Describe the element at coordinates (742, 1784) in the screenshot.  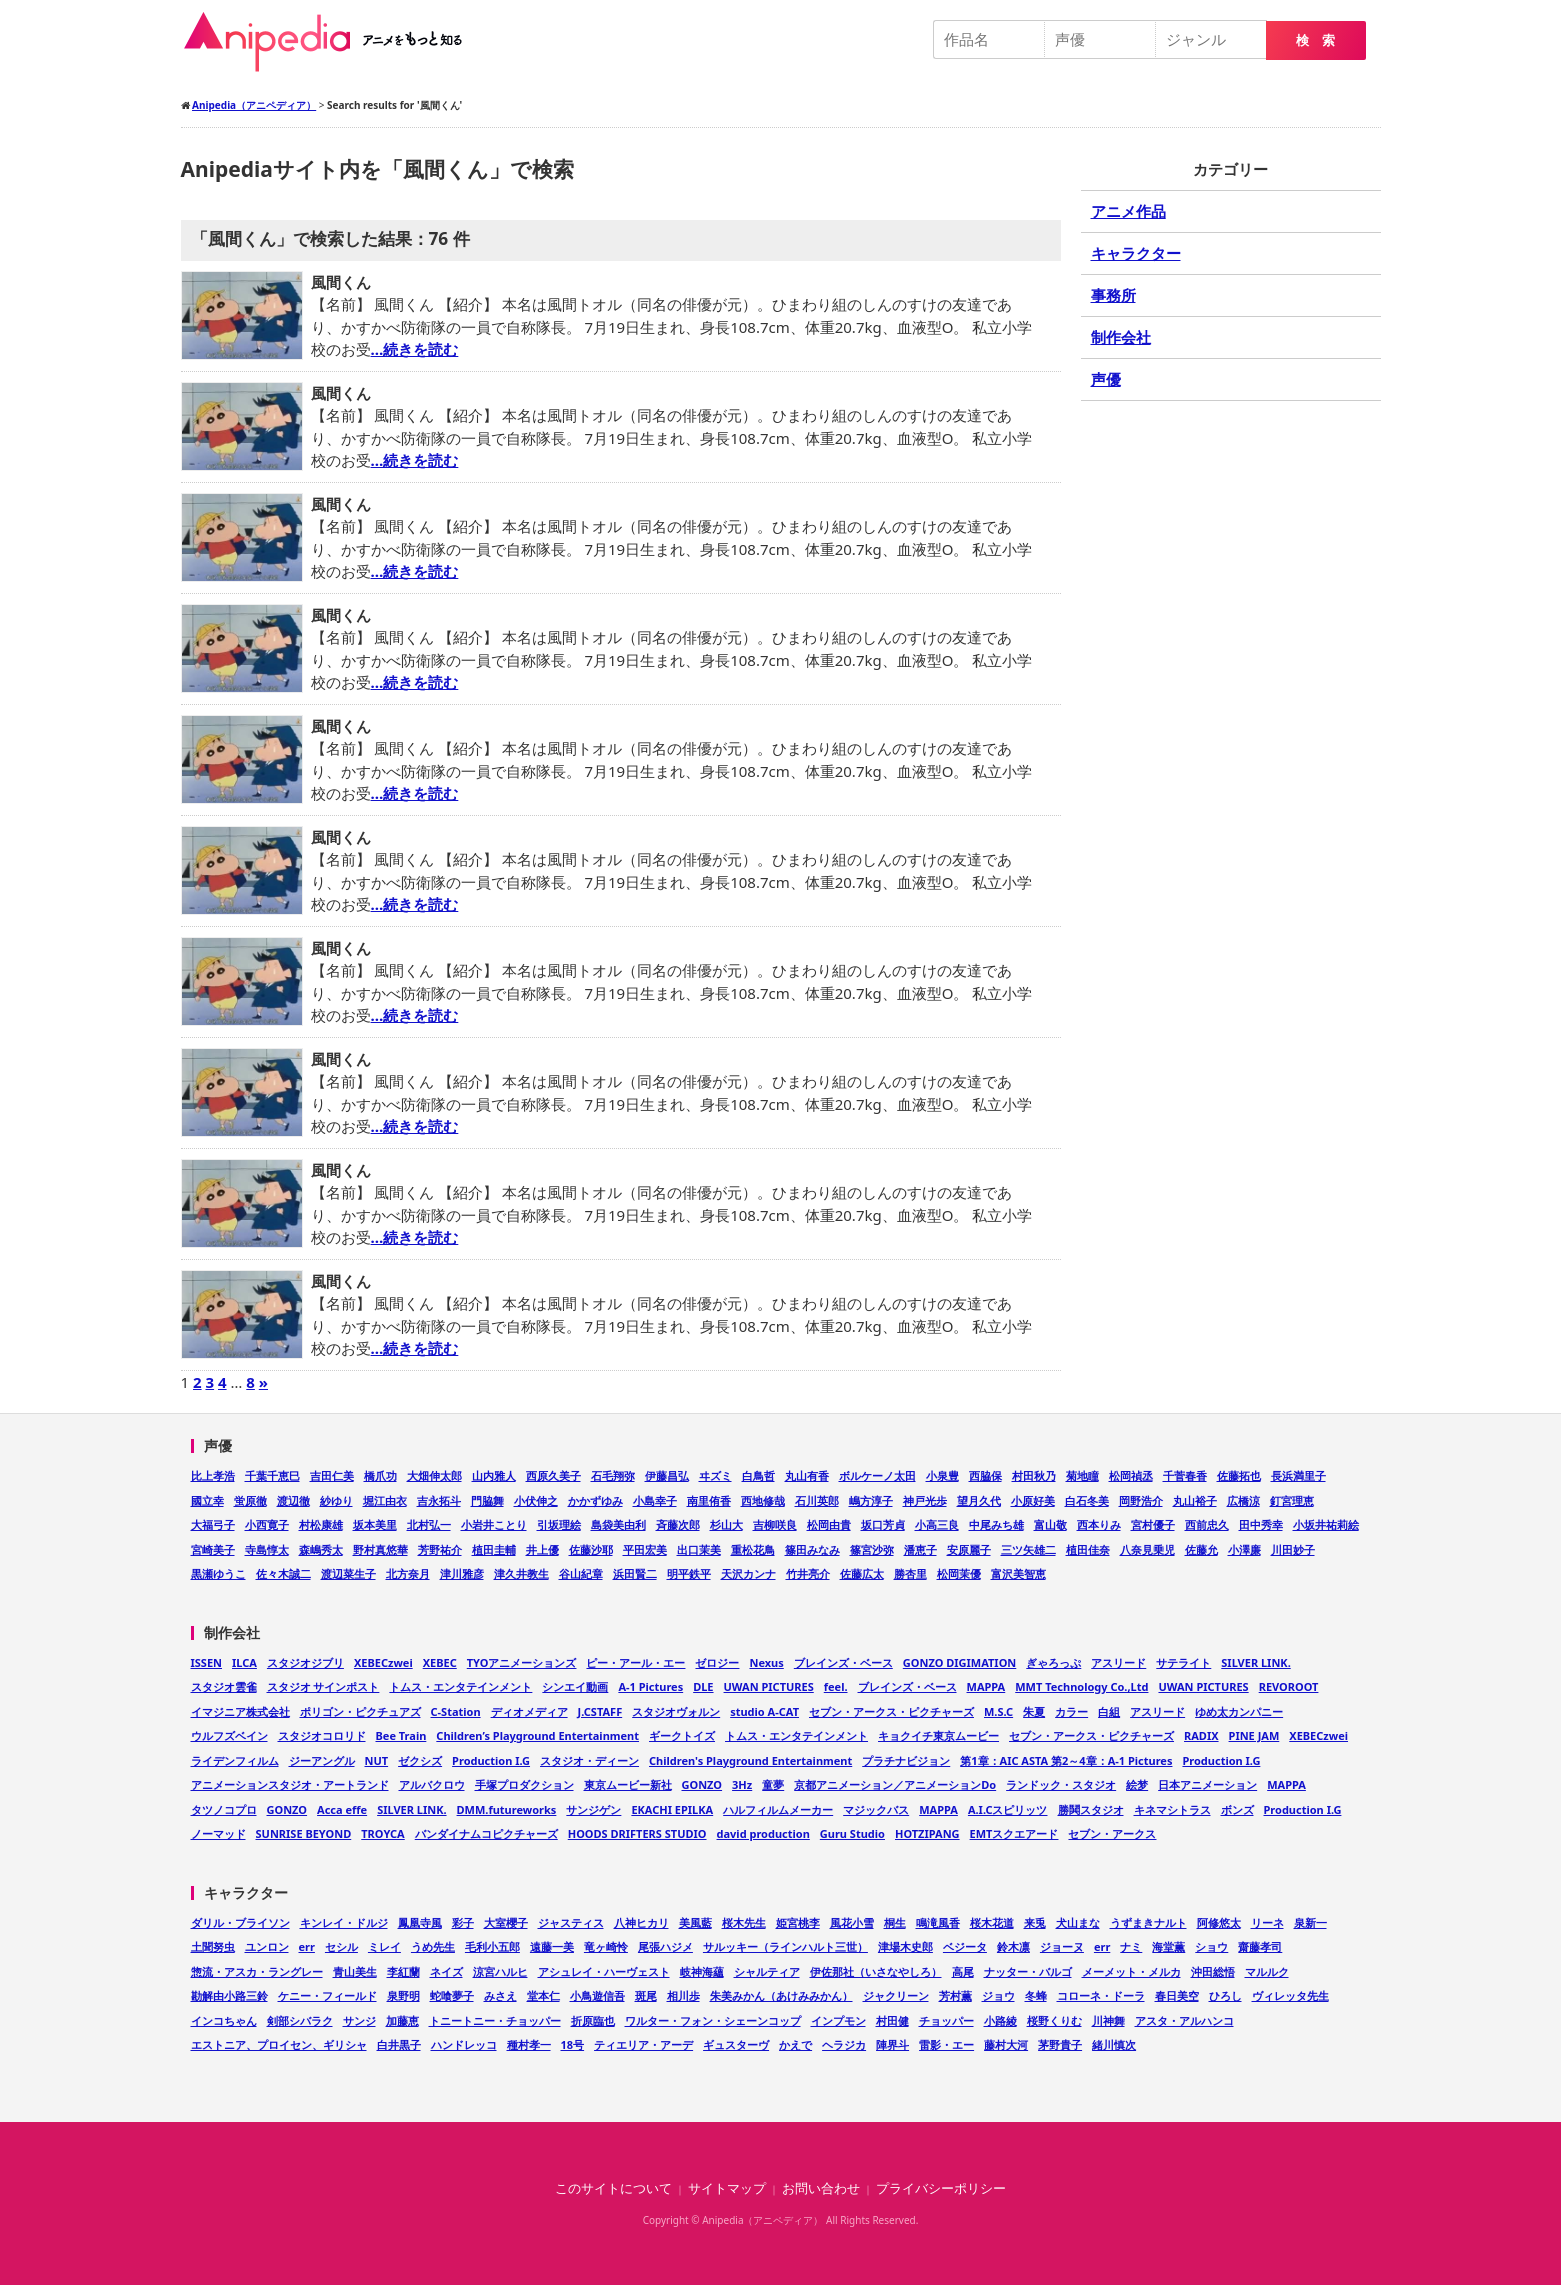
I see `3Hz` at that location.